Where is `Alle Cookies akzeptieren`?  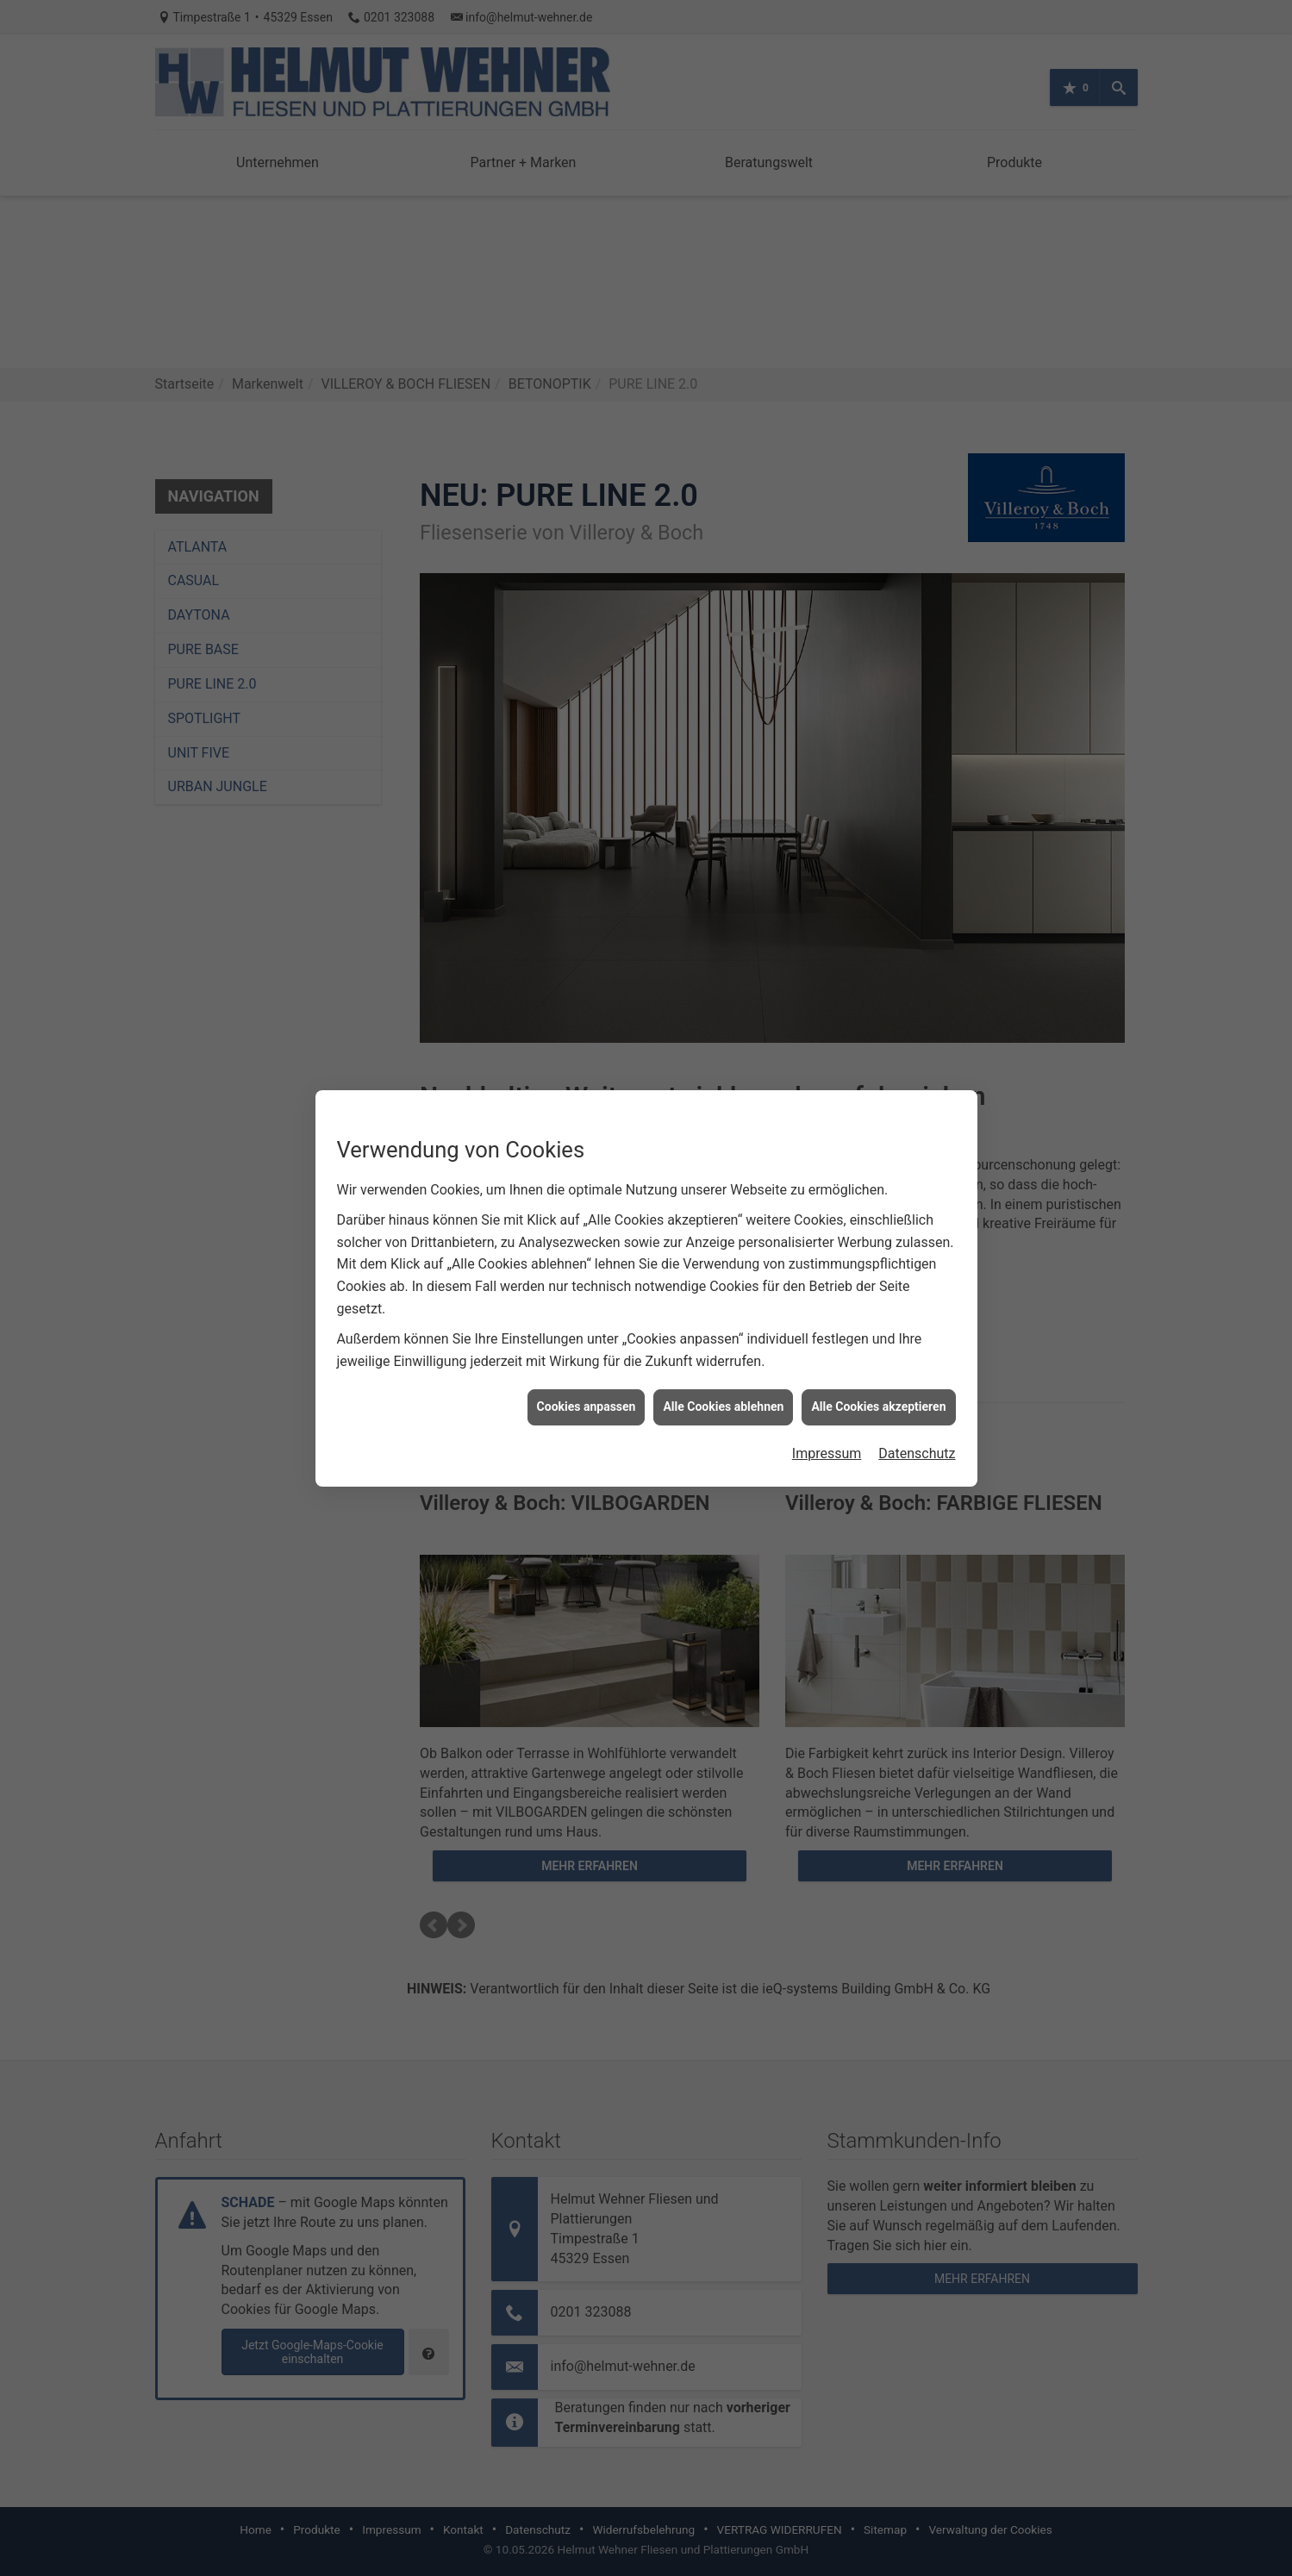 Alle Cookies akzeptieren is located at coordinates (878, 1406).